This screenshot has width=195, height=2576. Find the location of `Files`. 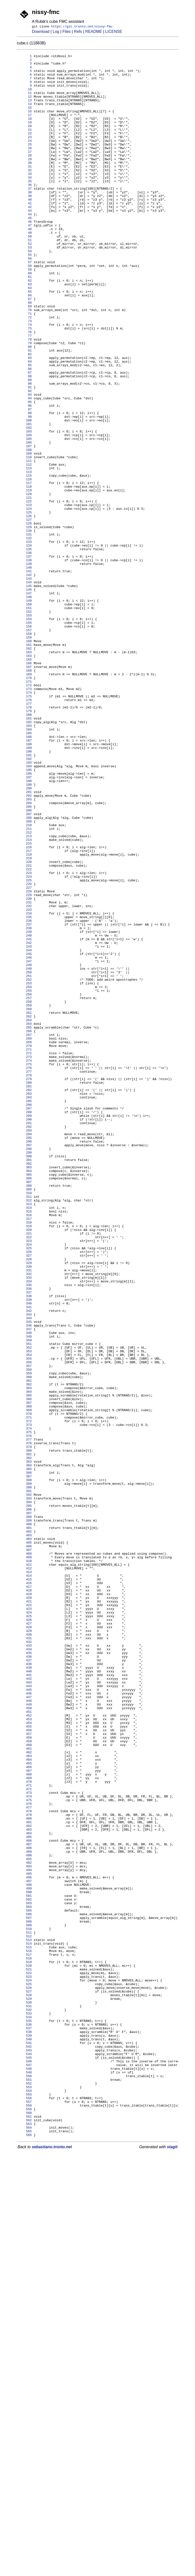

Files is located at coordinates (66, 32).